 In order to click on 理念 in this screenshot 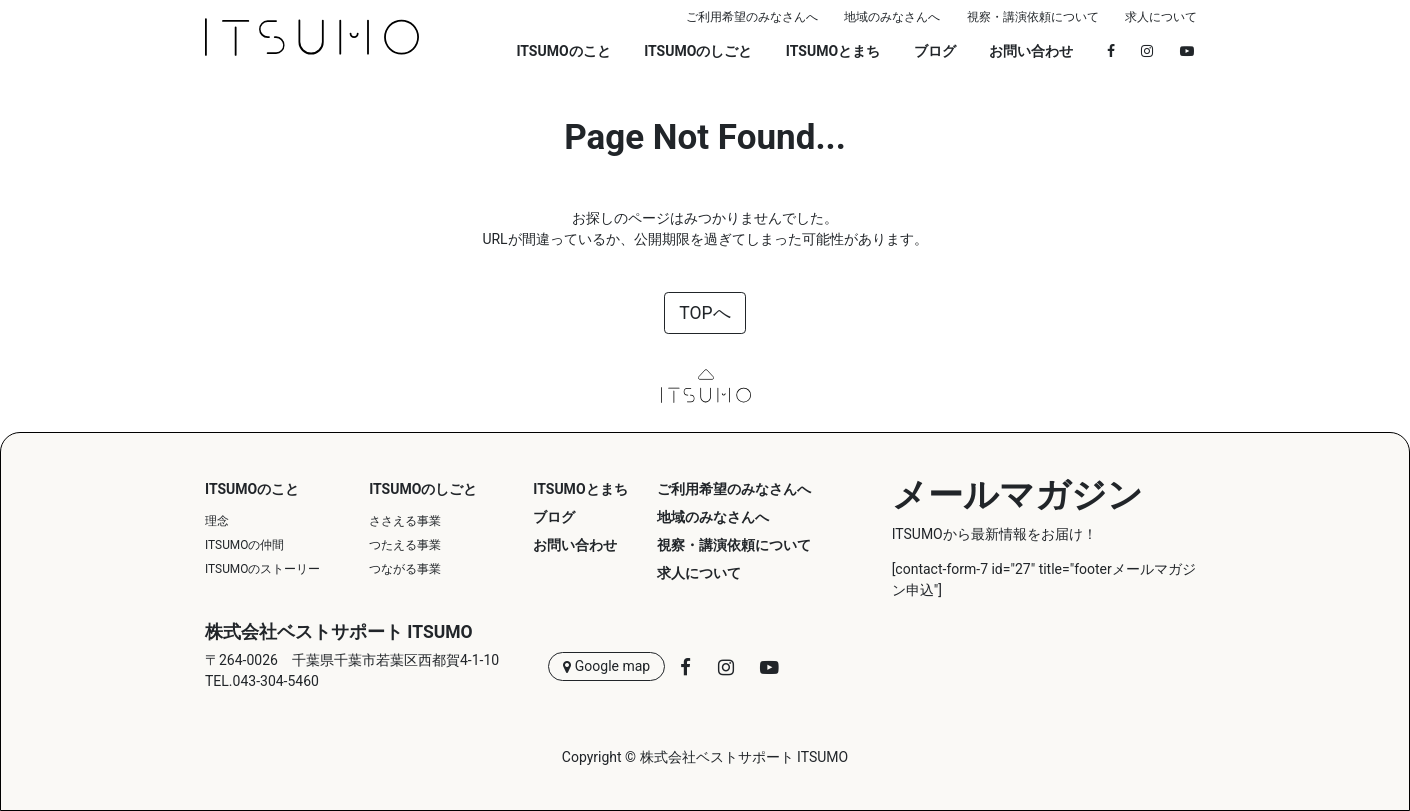, I will do `click(217, 521)`.